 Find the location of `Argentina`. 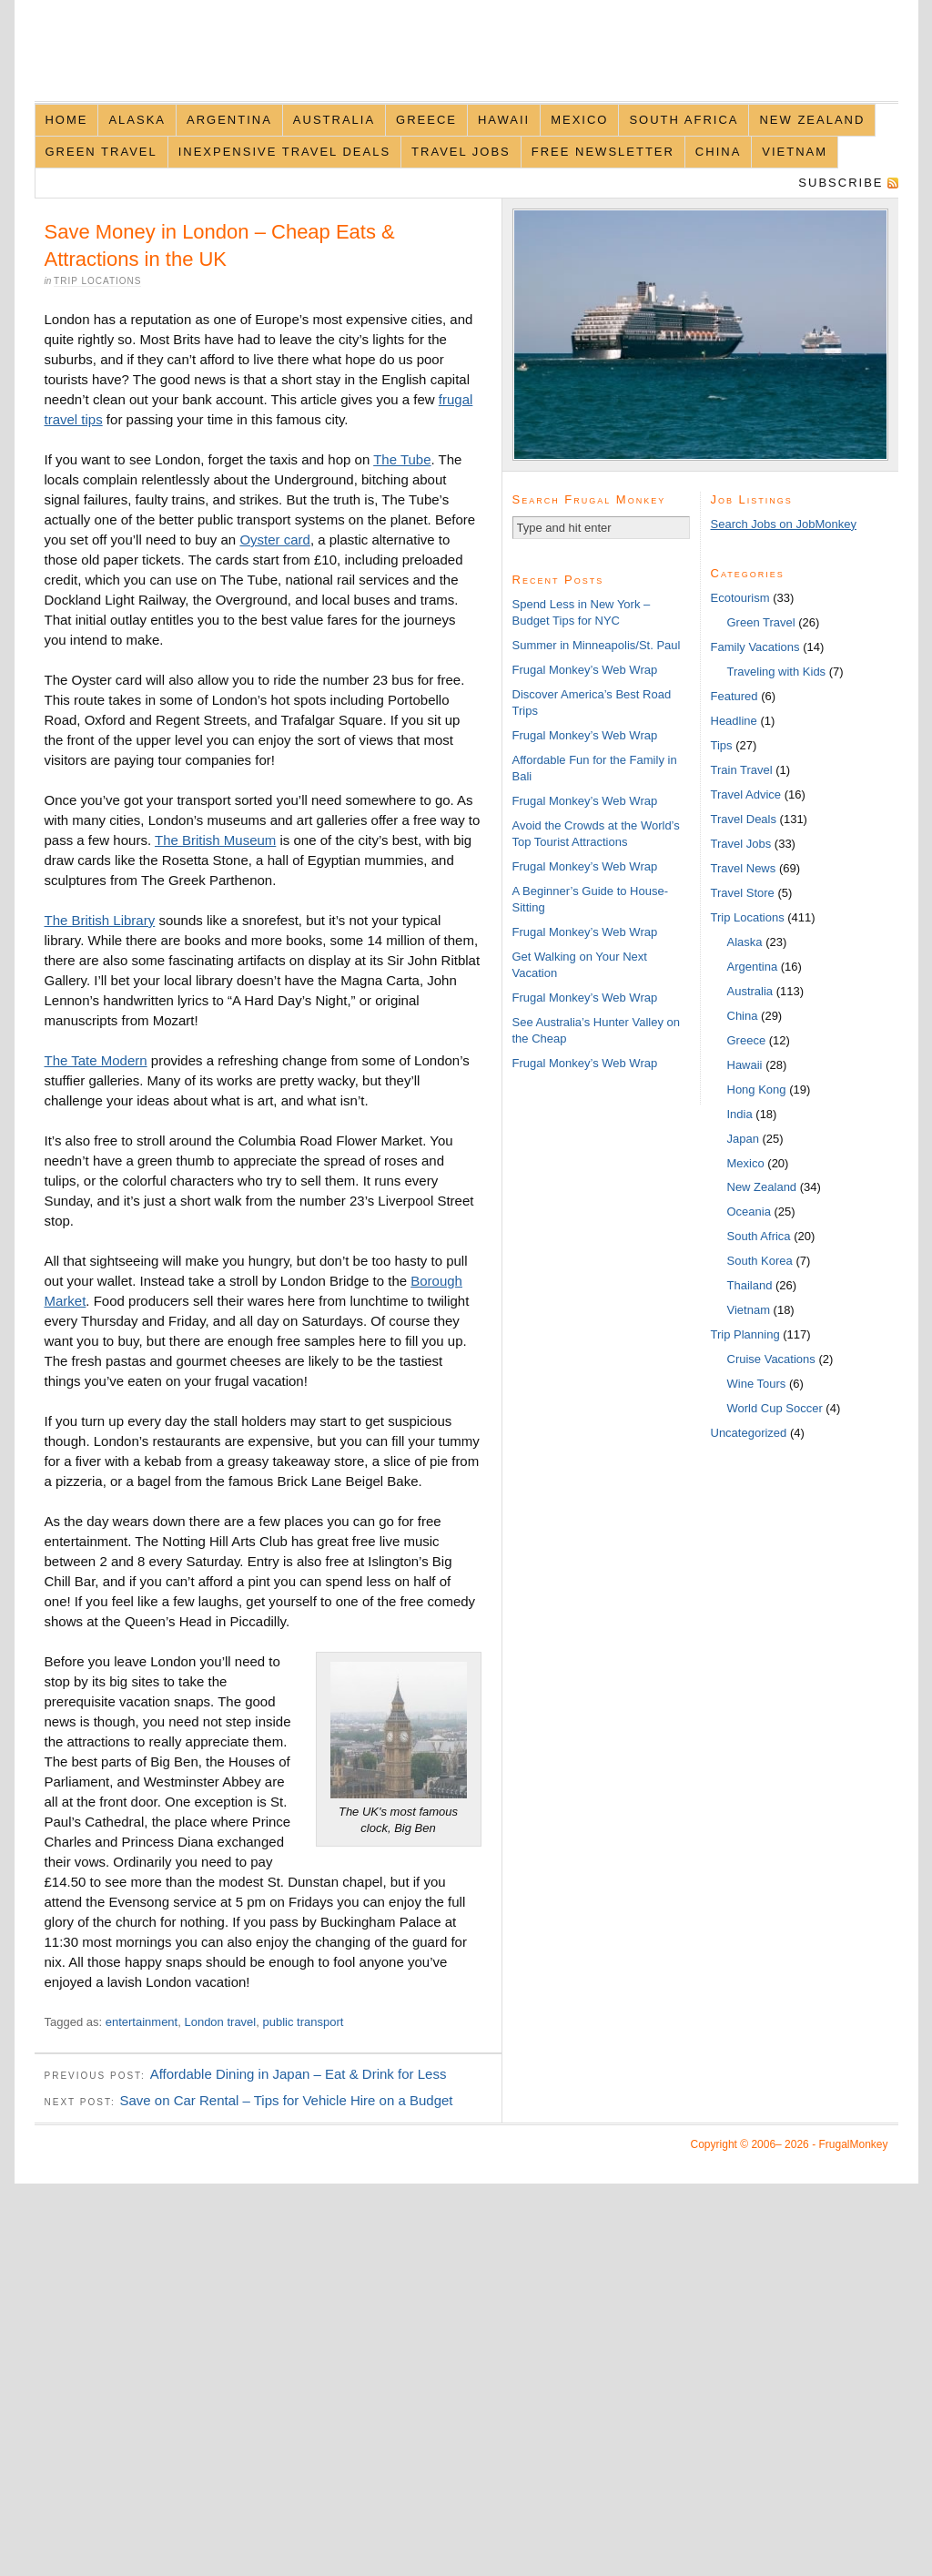

Argentina is located at coordinates (229, 120).